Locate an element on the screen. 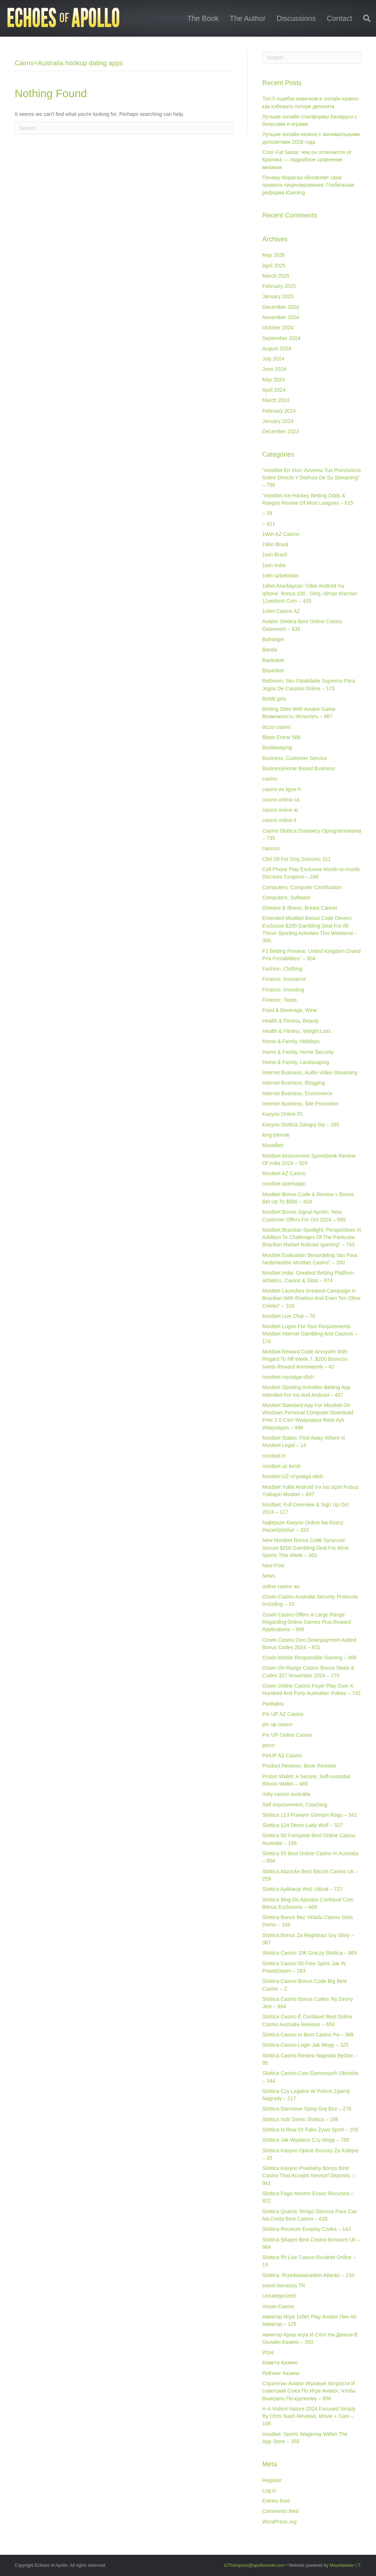 Image resolution: width=376 pixels, height=2576 pixels. New Mostbet Bonus Code Syracuse: Secure $200 Gambling Deal For Most Sports This Week – 363 is located at coordinates (305, 1547).